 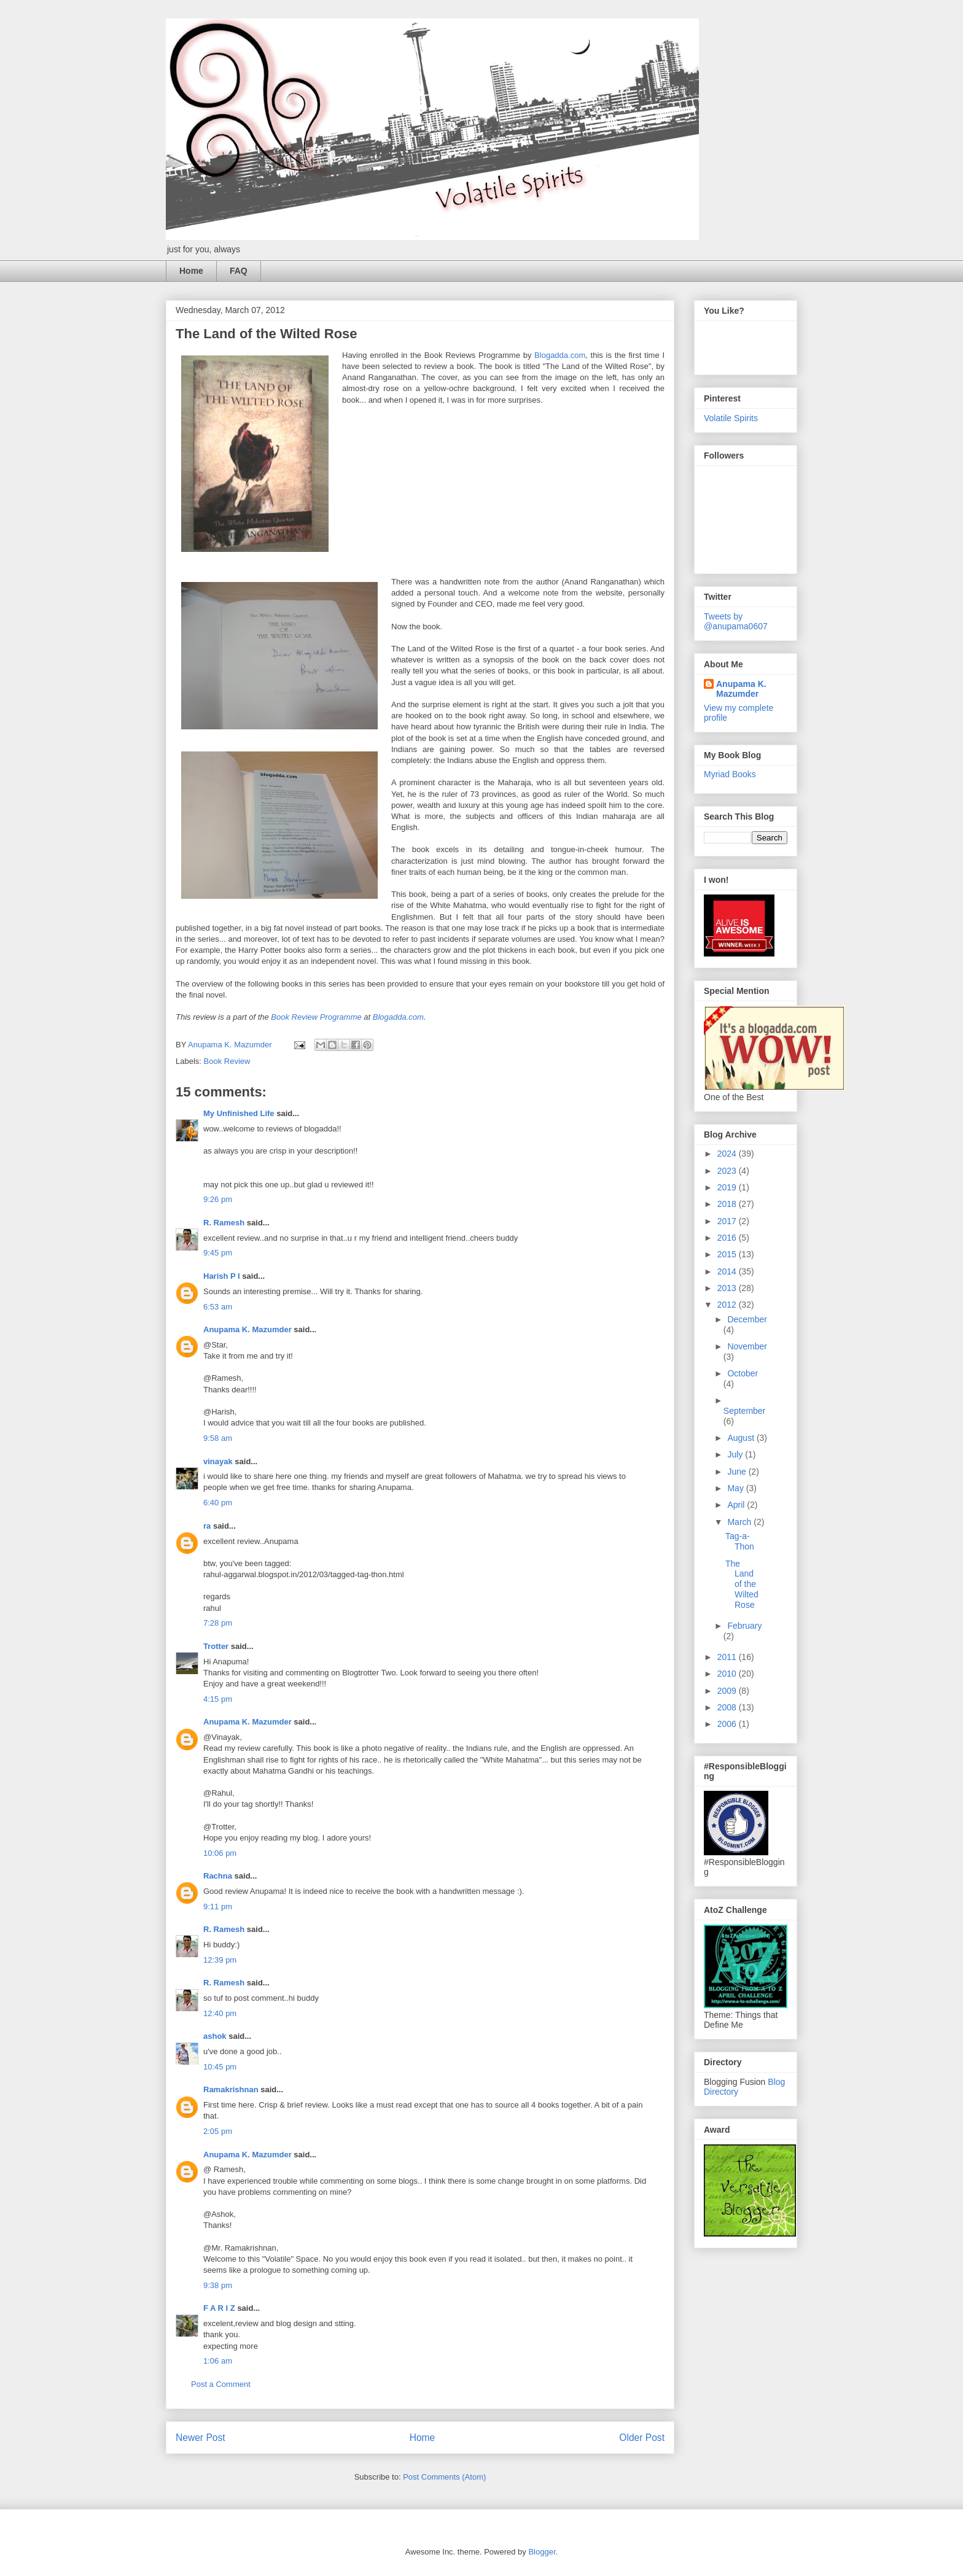 I want to click on 6:40 pm, so click(x=217, y=1502).